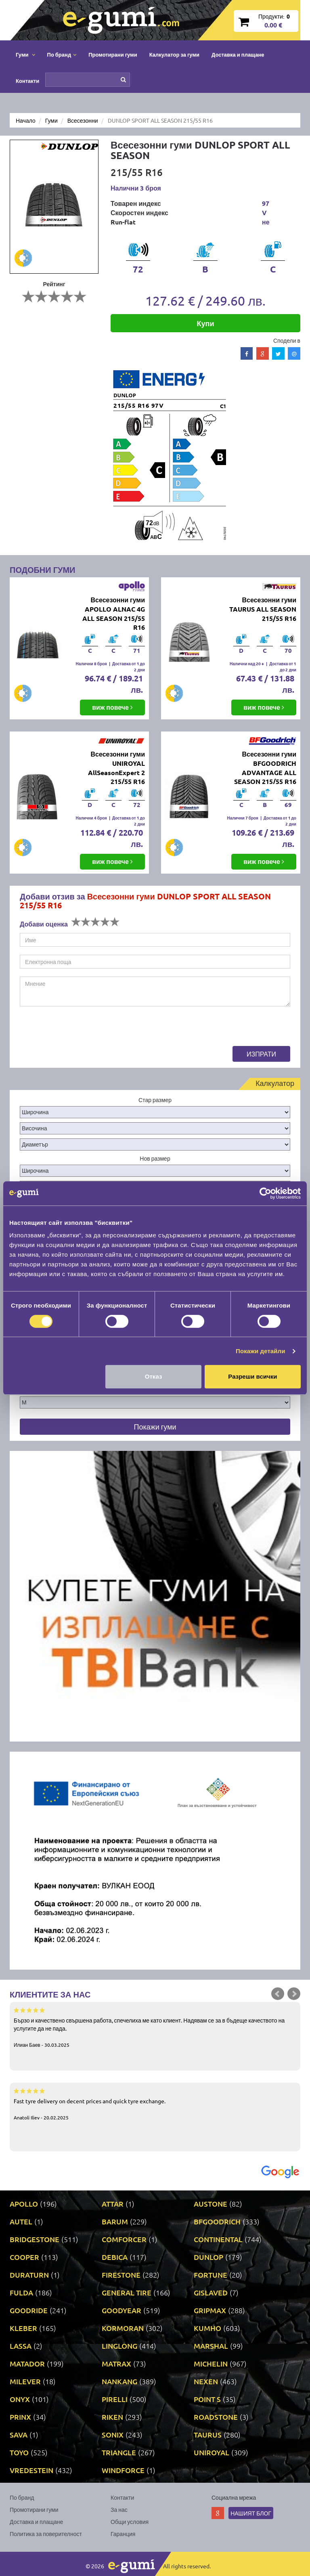 Image resolution: width=310 pixels, height=2576 pixels. I want to click on NANKANG, so click(119, 2381).